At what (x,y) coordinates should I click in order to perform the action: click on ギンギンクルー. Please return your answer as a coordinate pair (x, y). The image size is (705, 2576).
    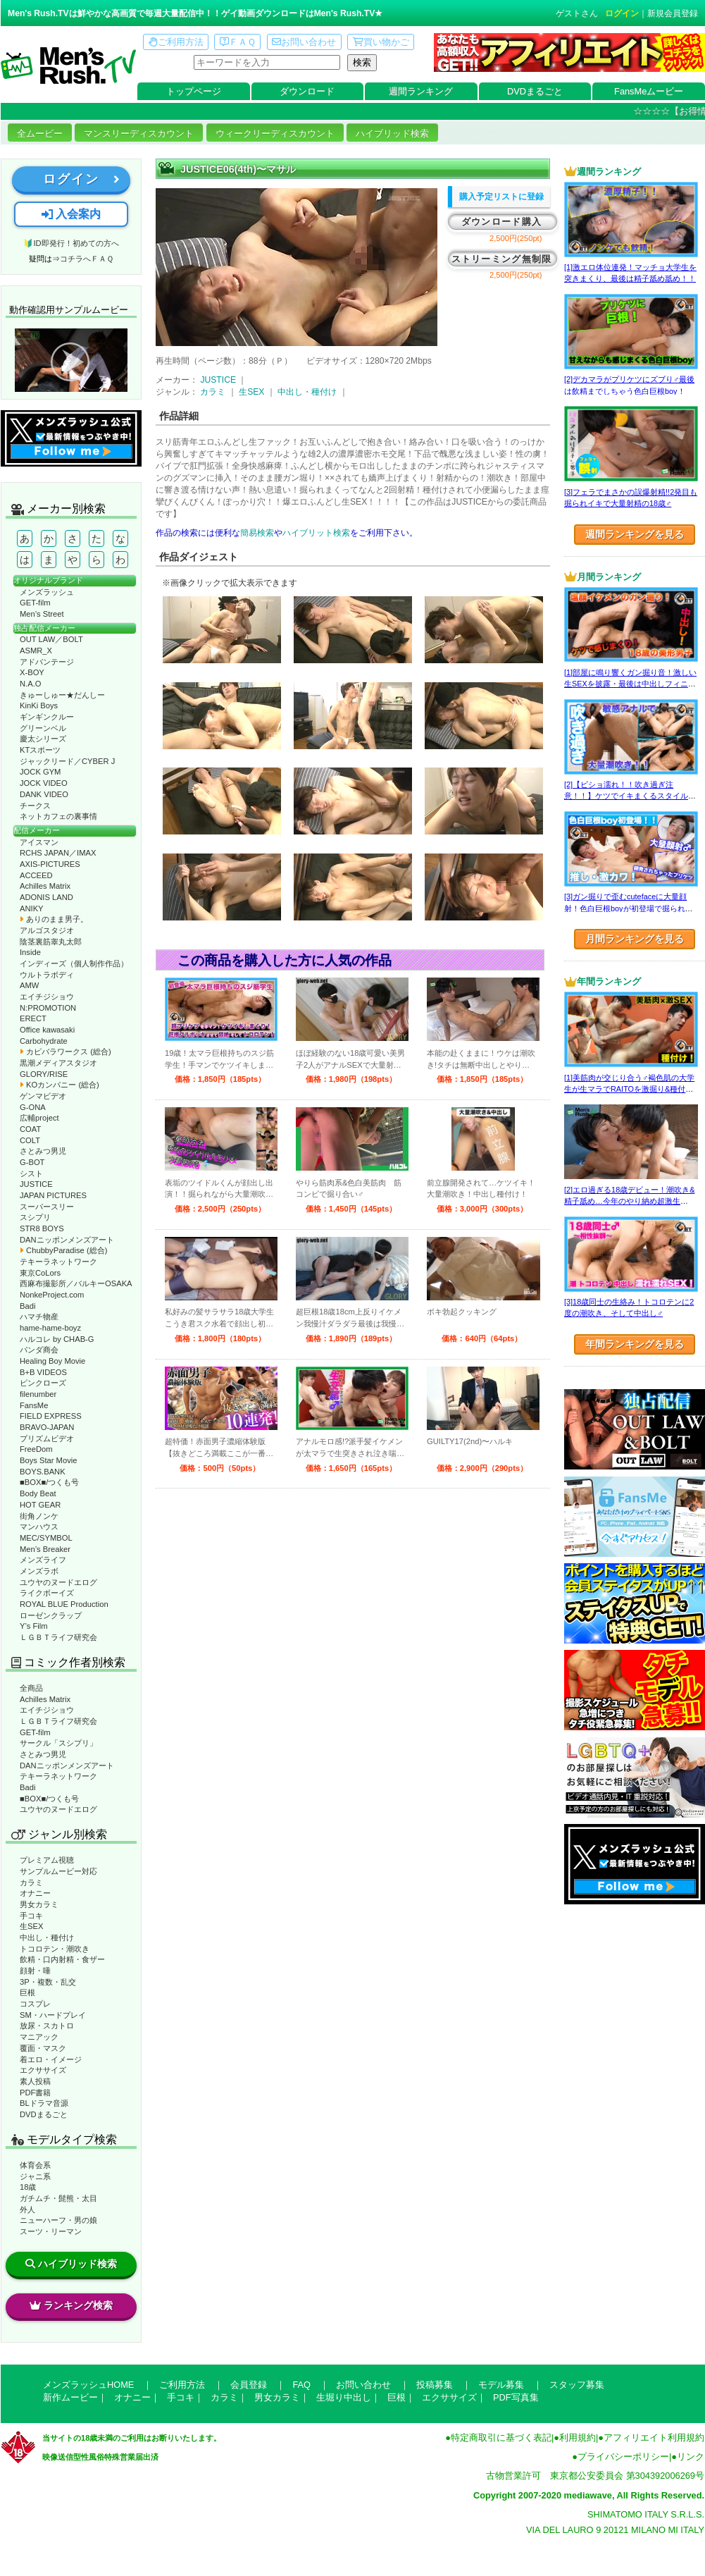
    Looking at the image, I should click on (47, 717).